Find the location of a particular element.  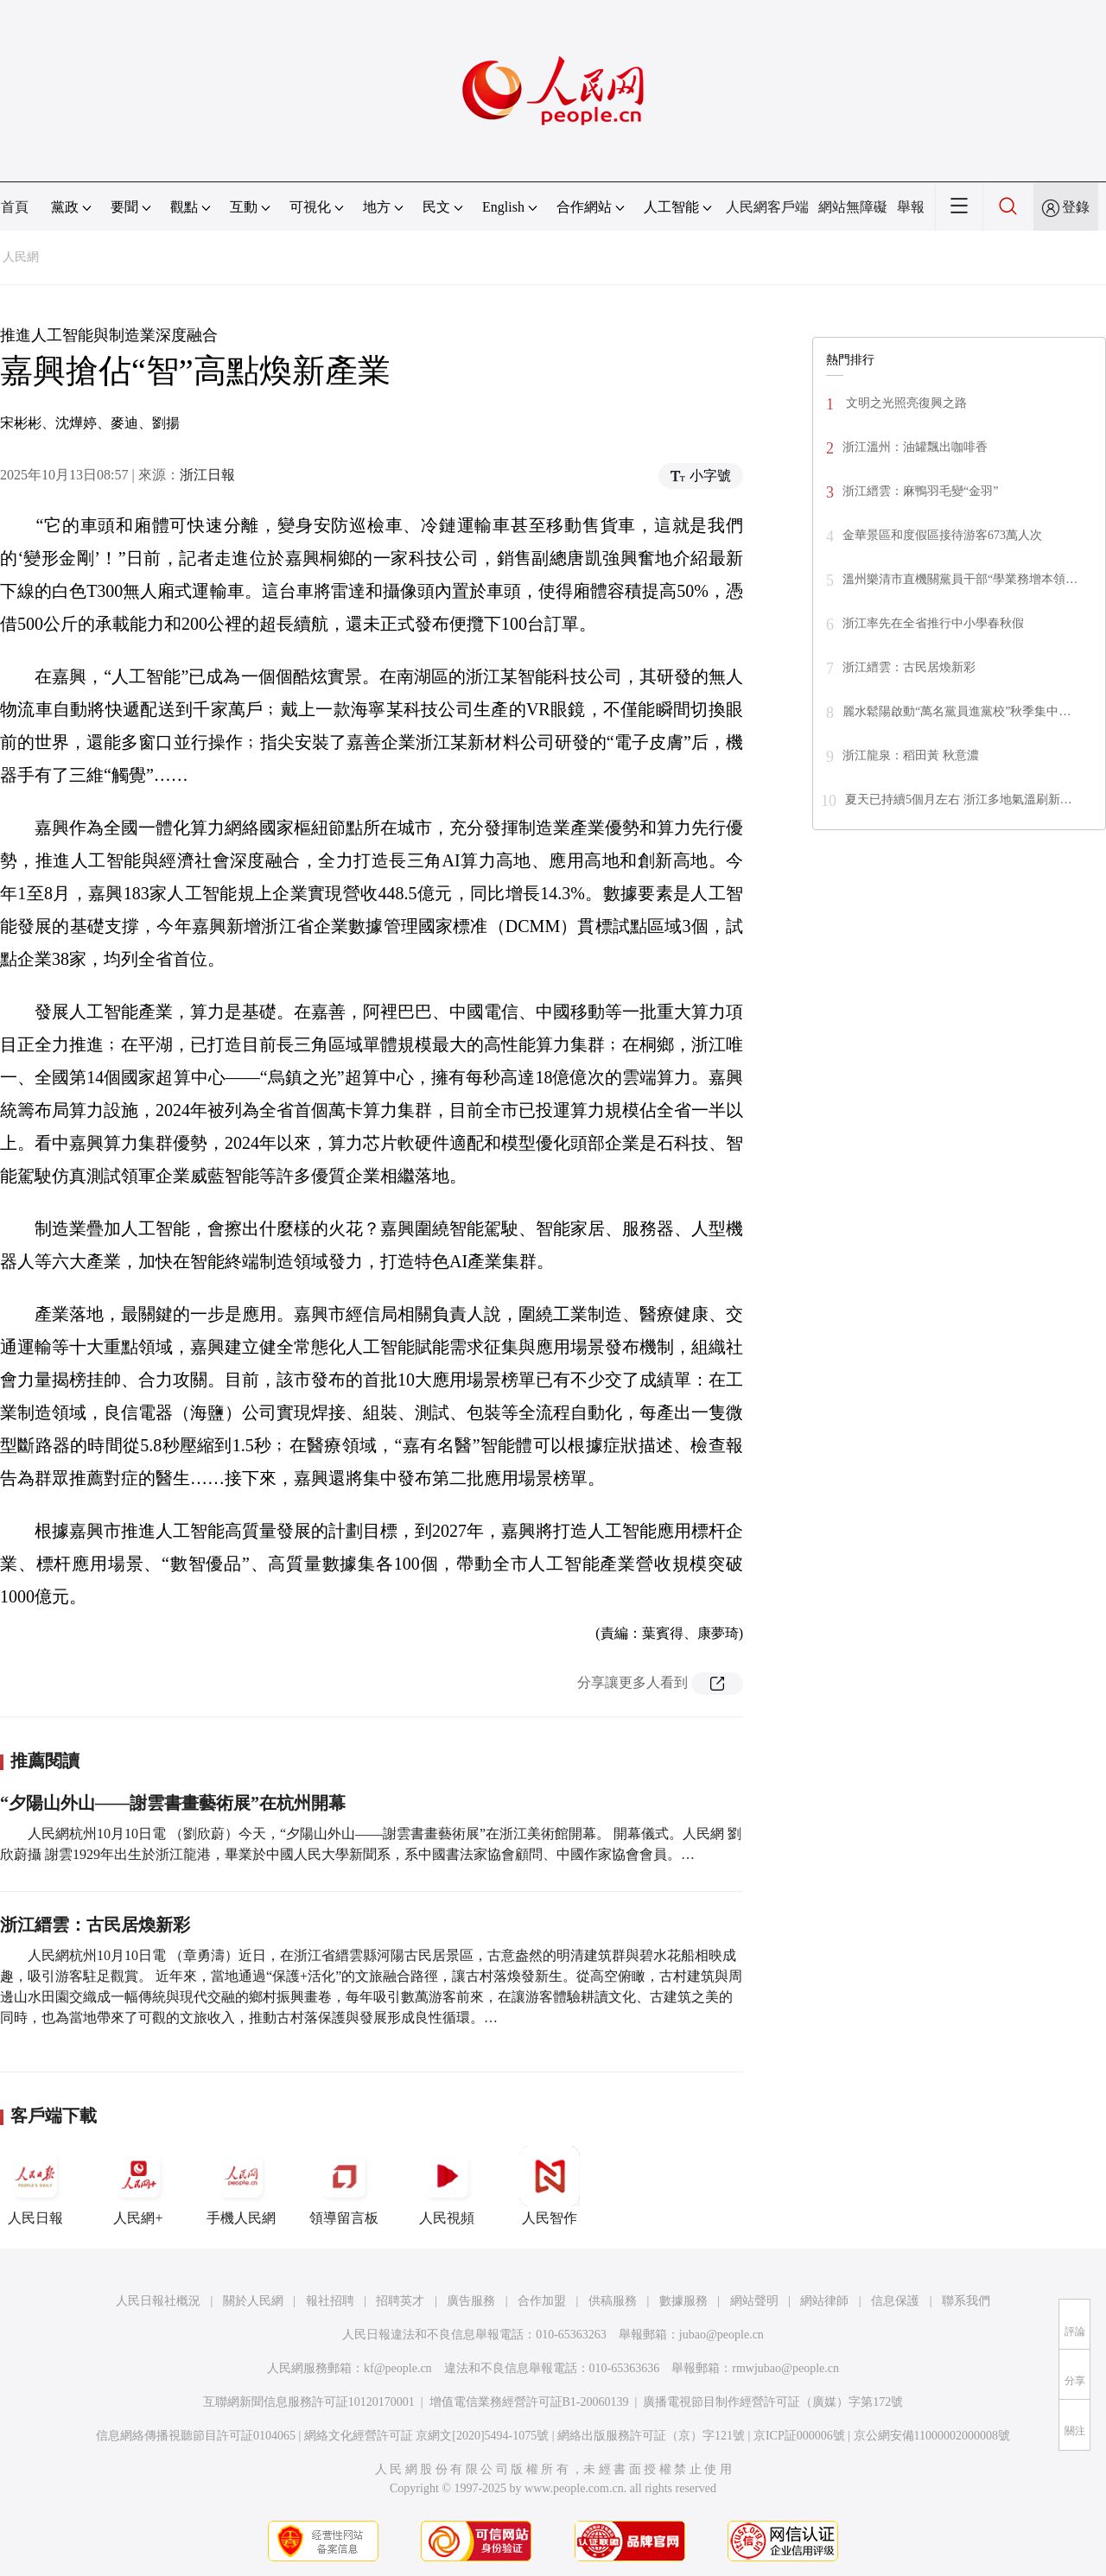

人民網+ is located at coordinates (138, 2185).